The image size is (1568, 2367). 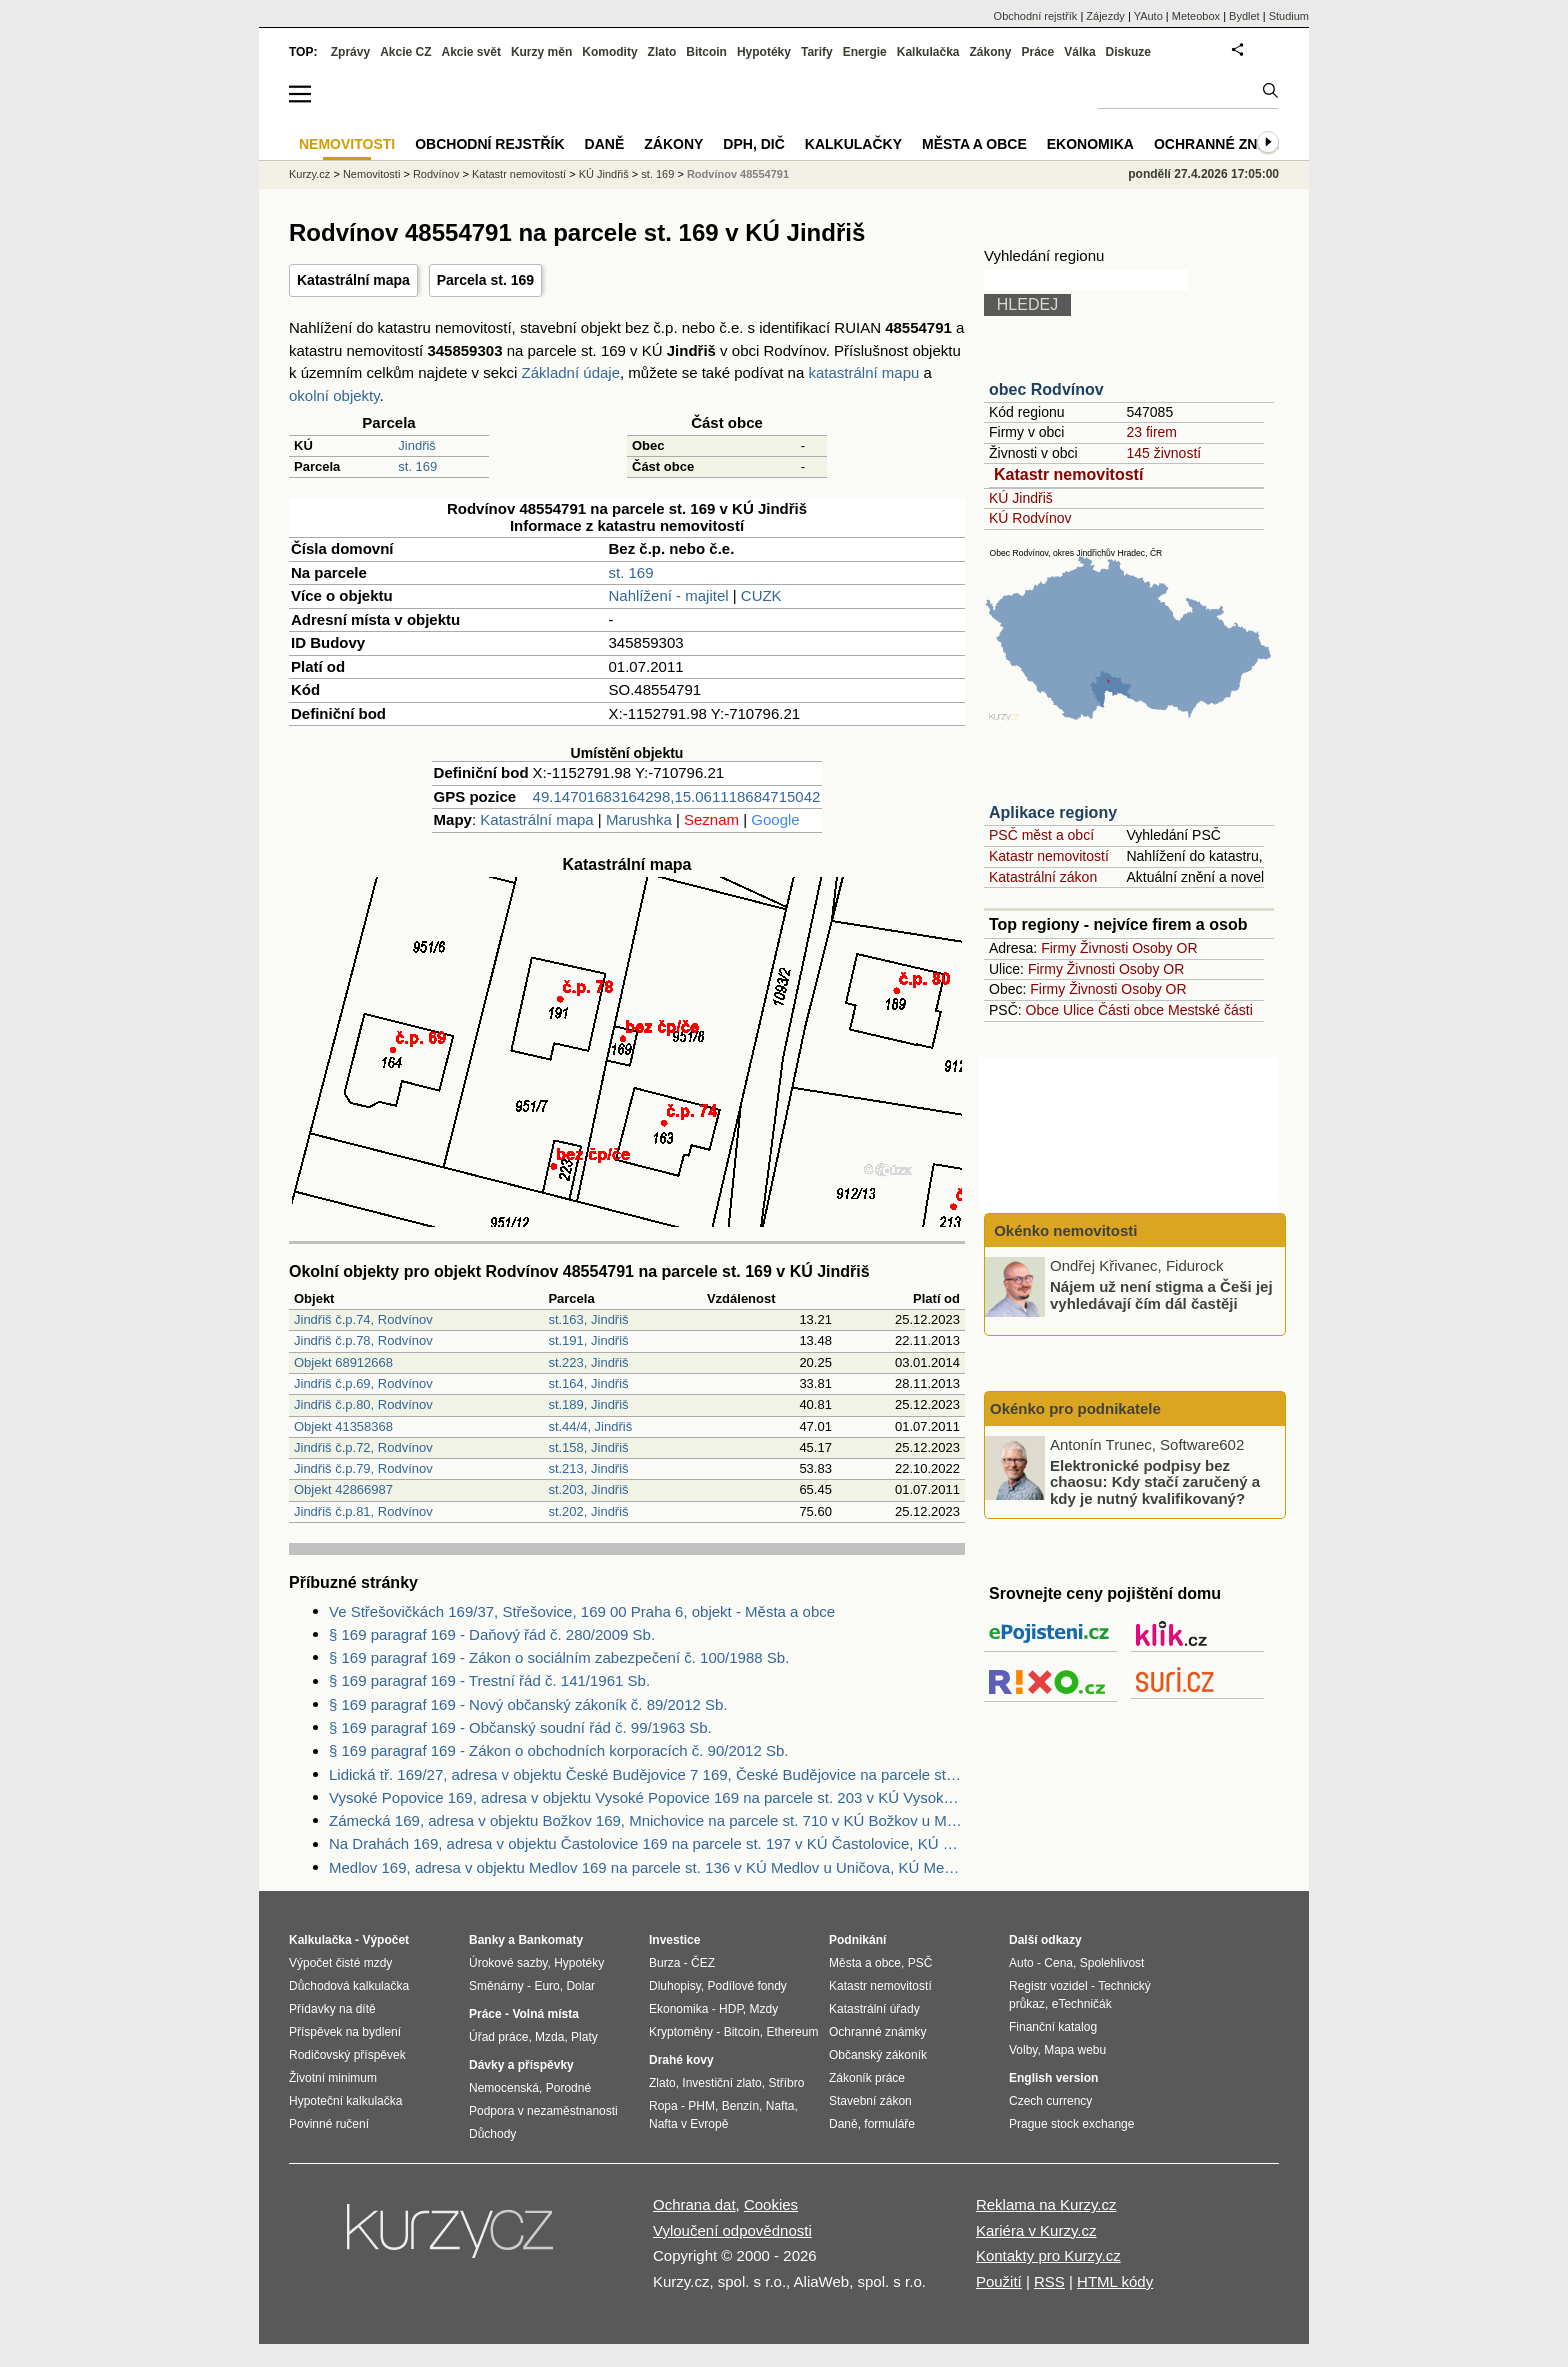 What do you see at coordinates (1043, 877) in the screenshot?
I see `Katastrální zákon` at bounding box center [1043, 877].